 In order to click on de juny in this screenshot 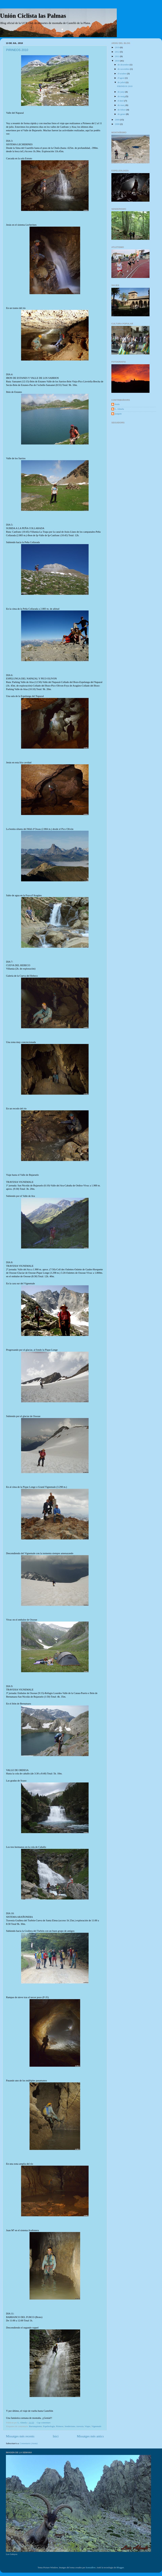, I will do `click(121, 92)`.